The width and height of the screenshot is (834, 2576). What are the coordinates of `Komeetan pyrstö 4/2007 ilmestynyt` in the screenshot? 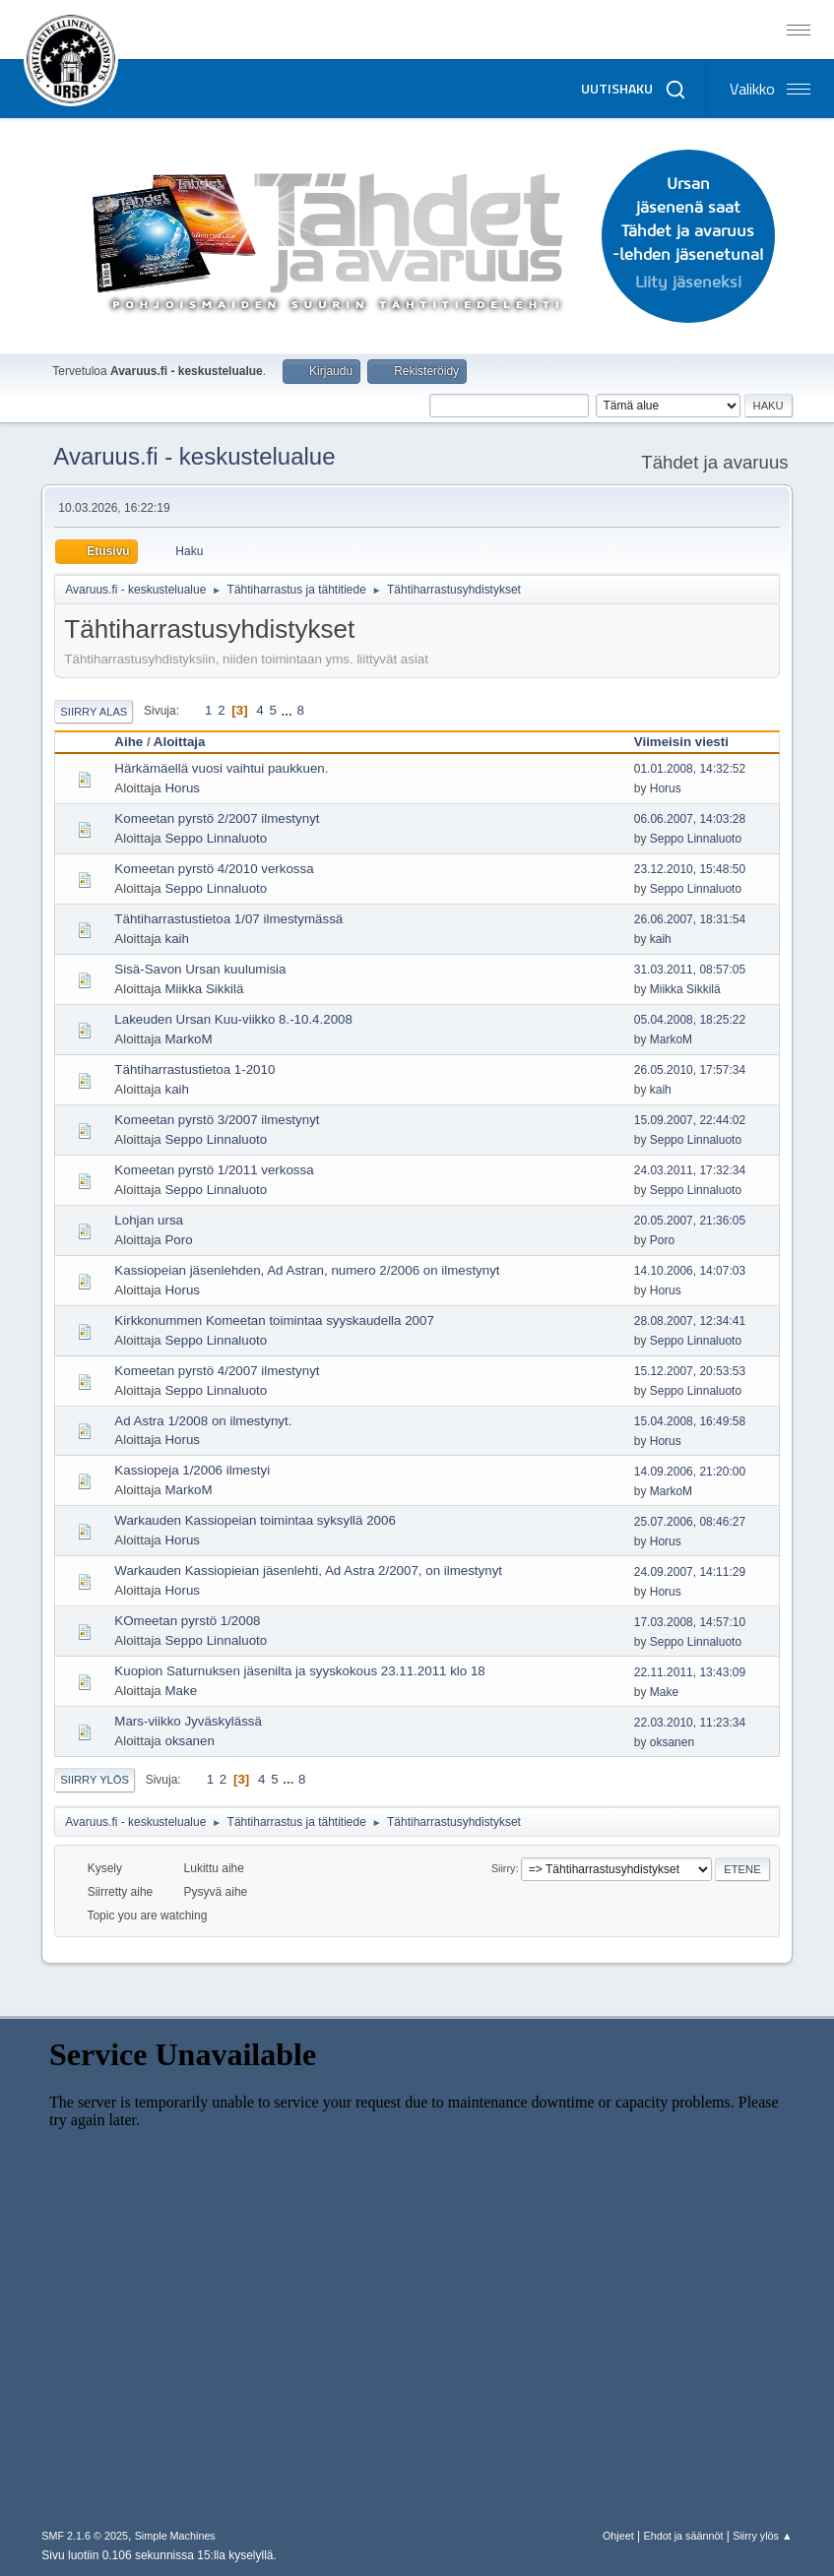 It's located at (216, 1370).